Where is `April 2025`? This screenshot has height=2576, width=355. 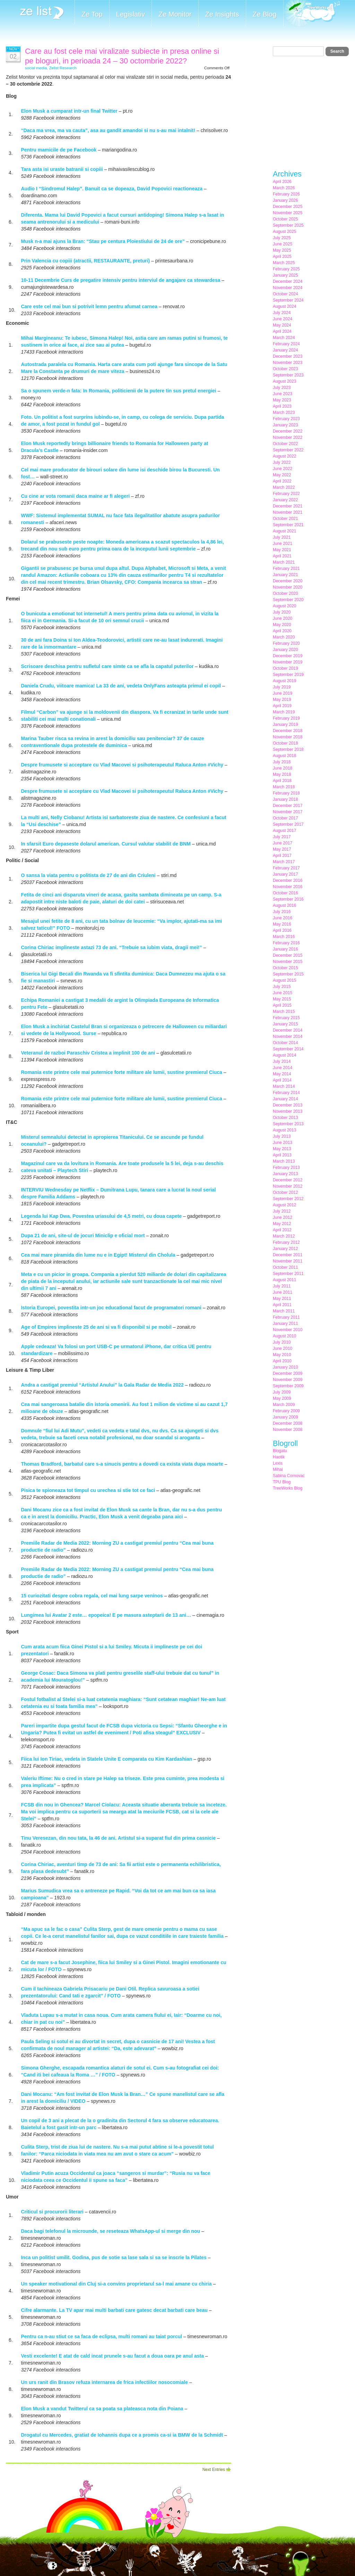
April 2025 is located at coordinates (282, 256).